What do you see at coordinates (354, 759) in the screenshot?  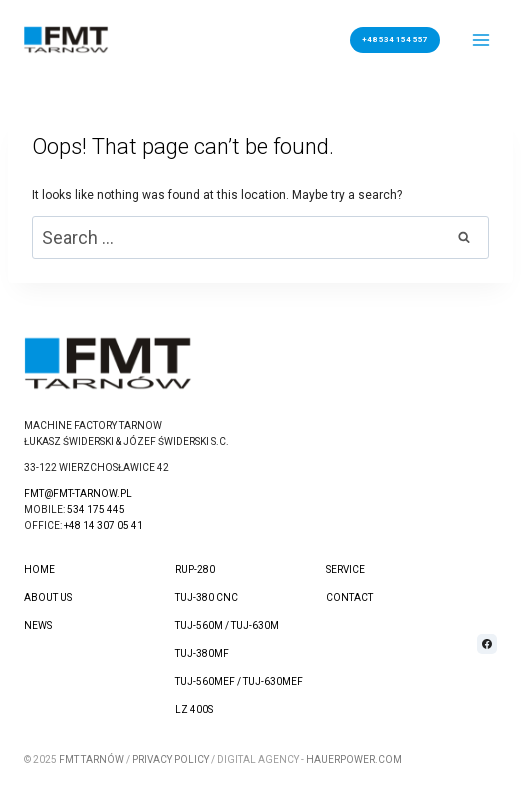 I see `hauerpower.com` at bounding box center [354, 759].